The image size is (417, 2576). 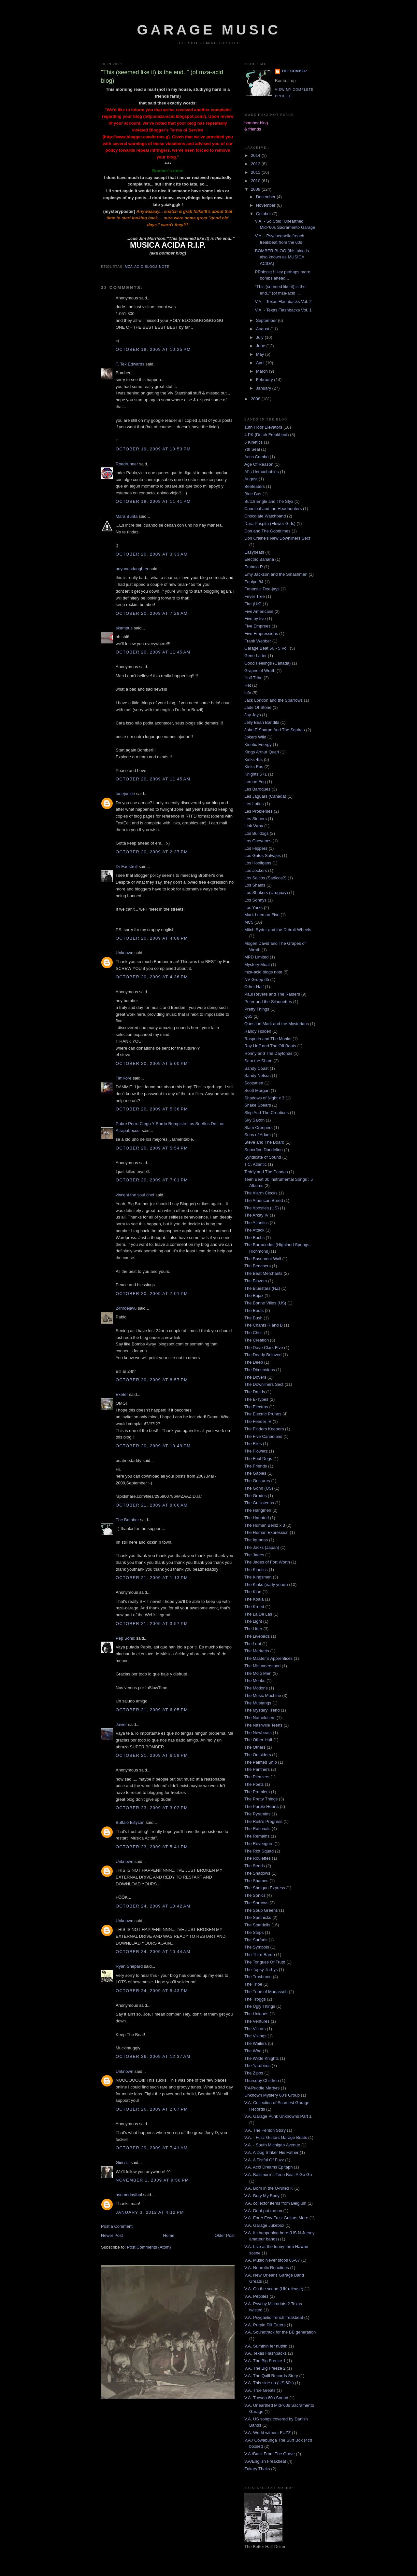 I want to click on The Spotnicks, so click(x=257, y=1917).